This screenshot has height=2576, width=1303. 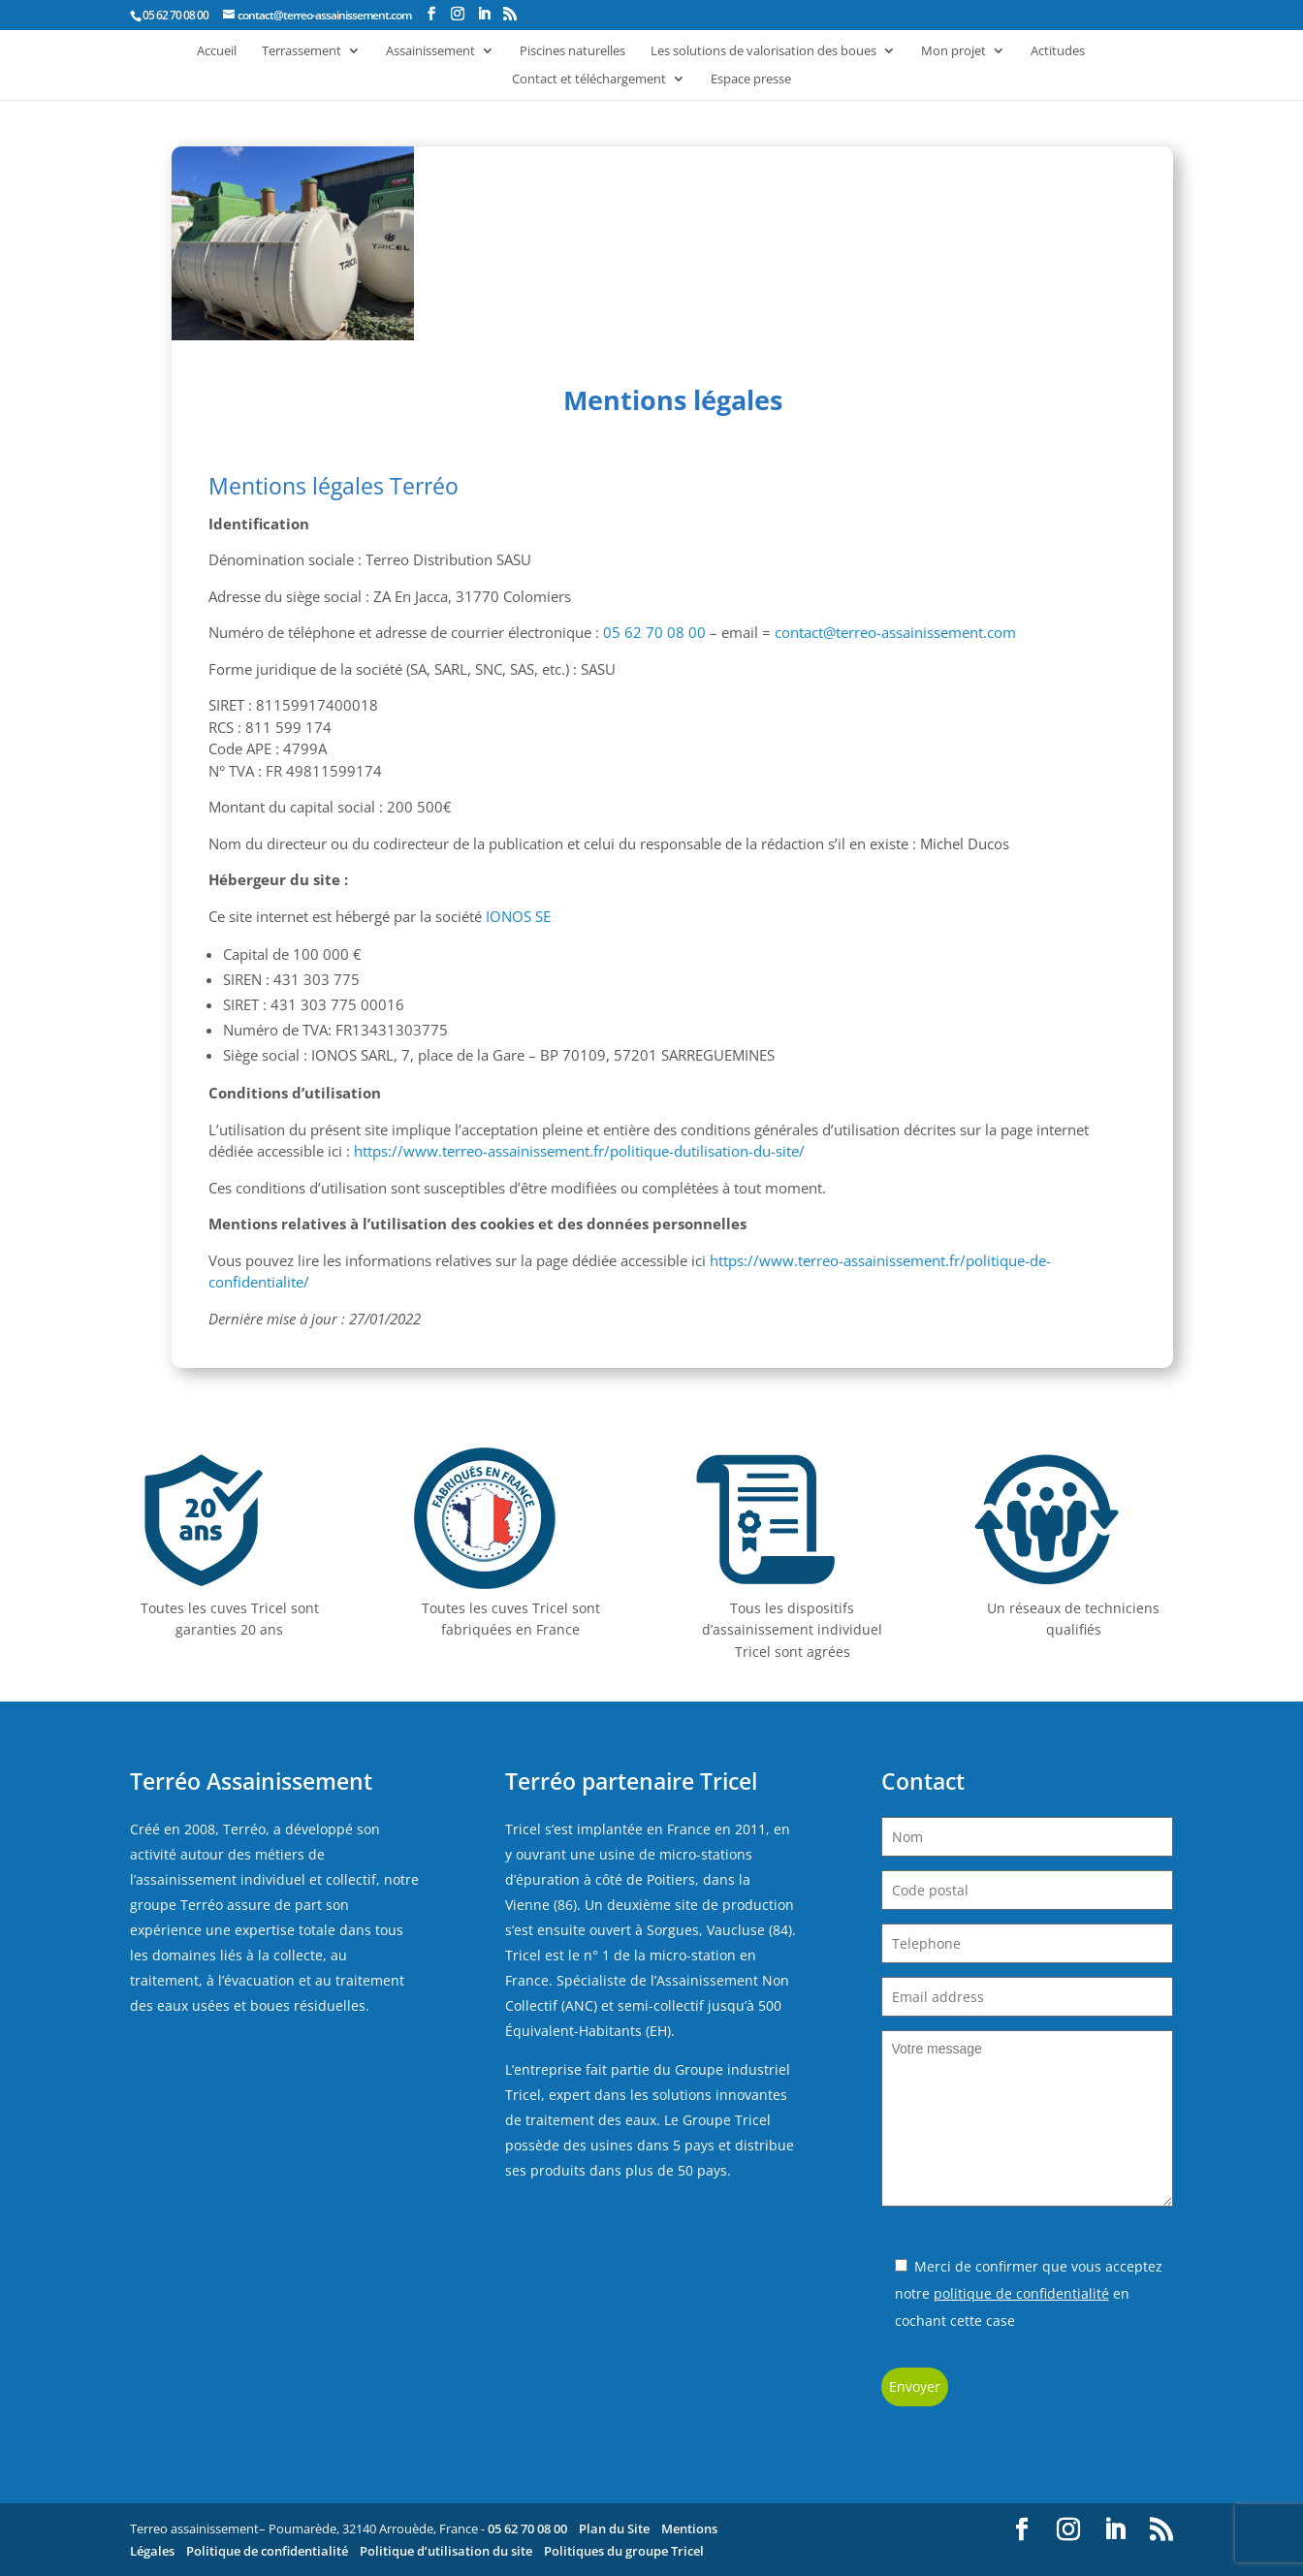 What do you see at coordinates (581, 1151) in the screenshot?
I see `https://www.terreo-assainissement.fr/politique-dutilisation-du-site/` at bounding box center [581, 1151].